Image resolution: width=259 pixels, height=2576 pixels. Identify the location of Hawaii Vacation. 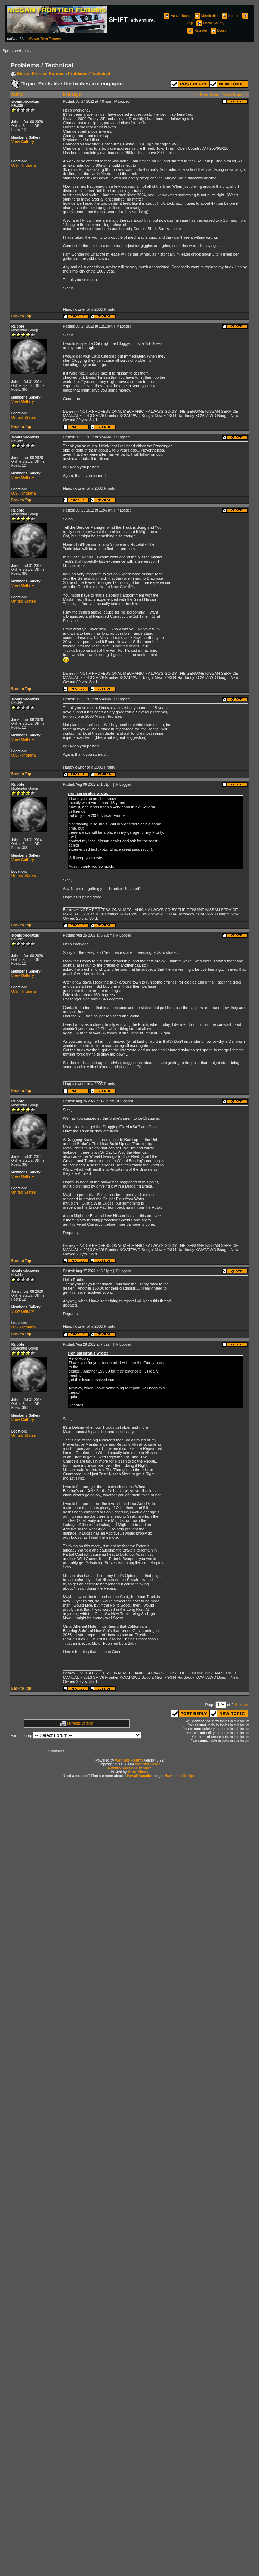
(140, 1776).